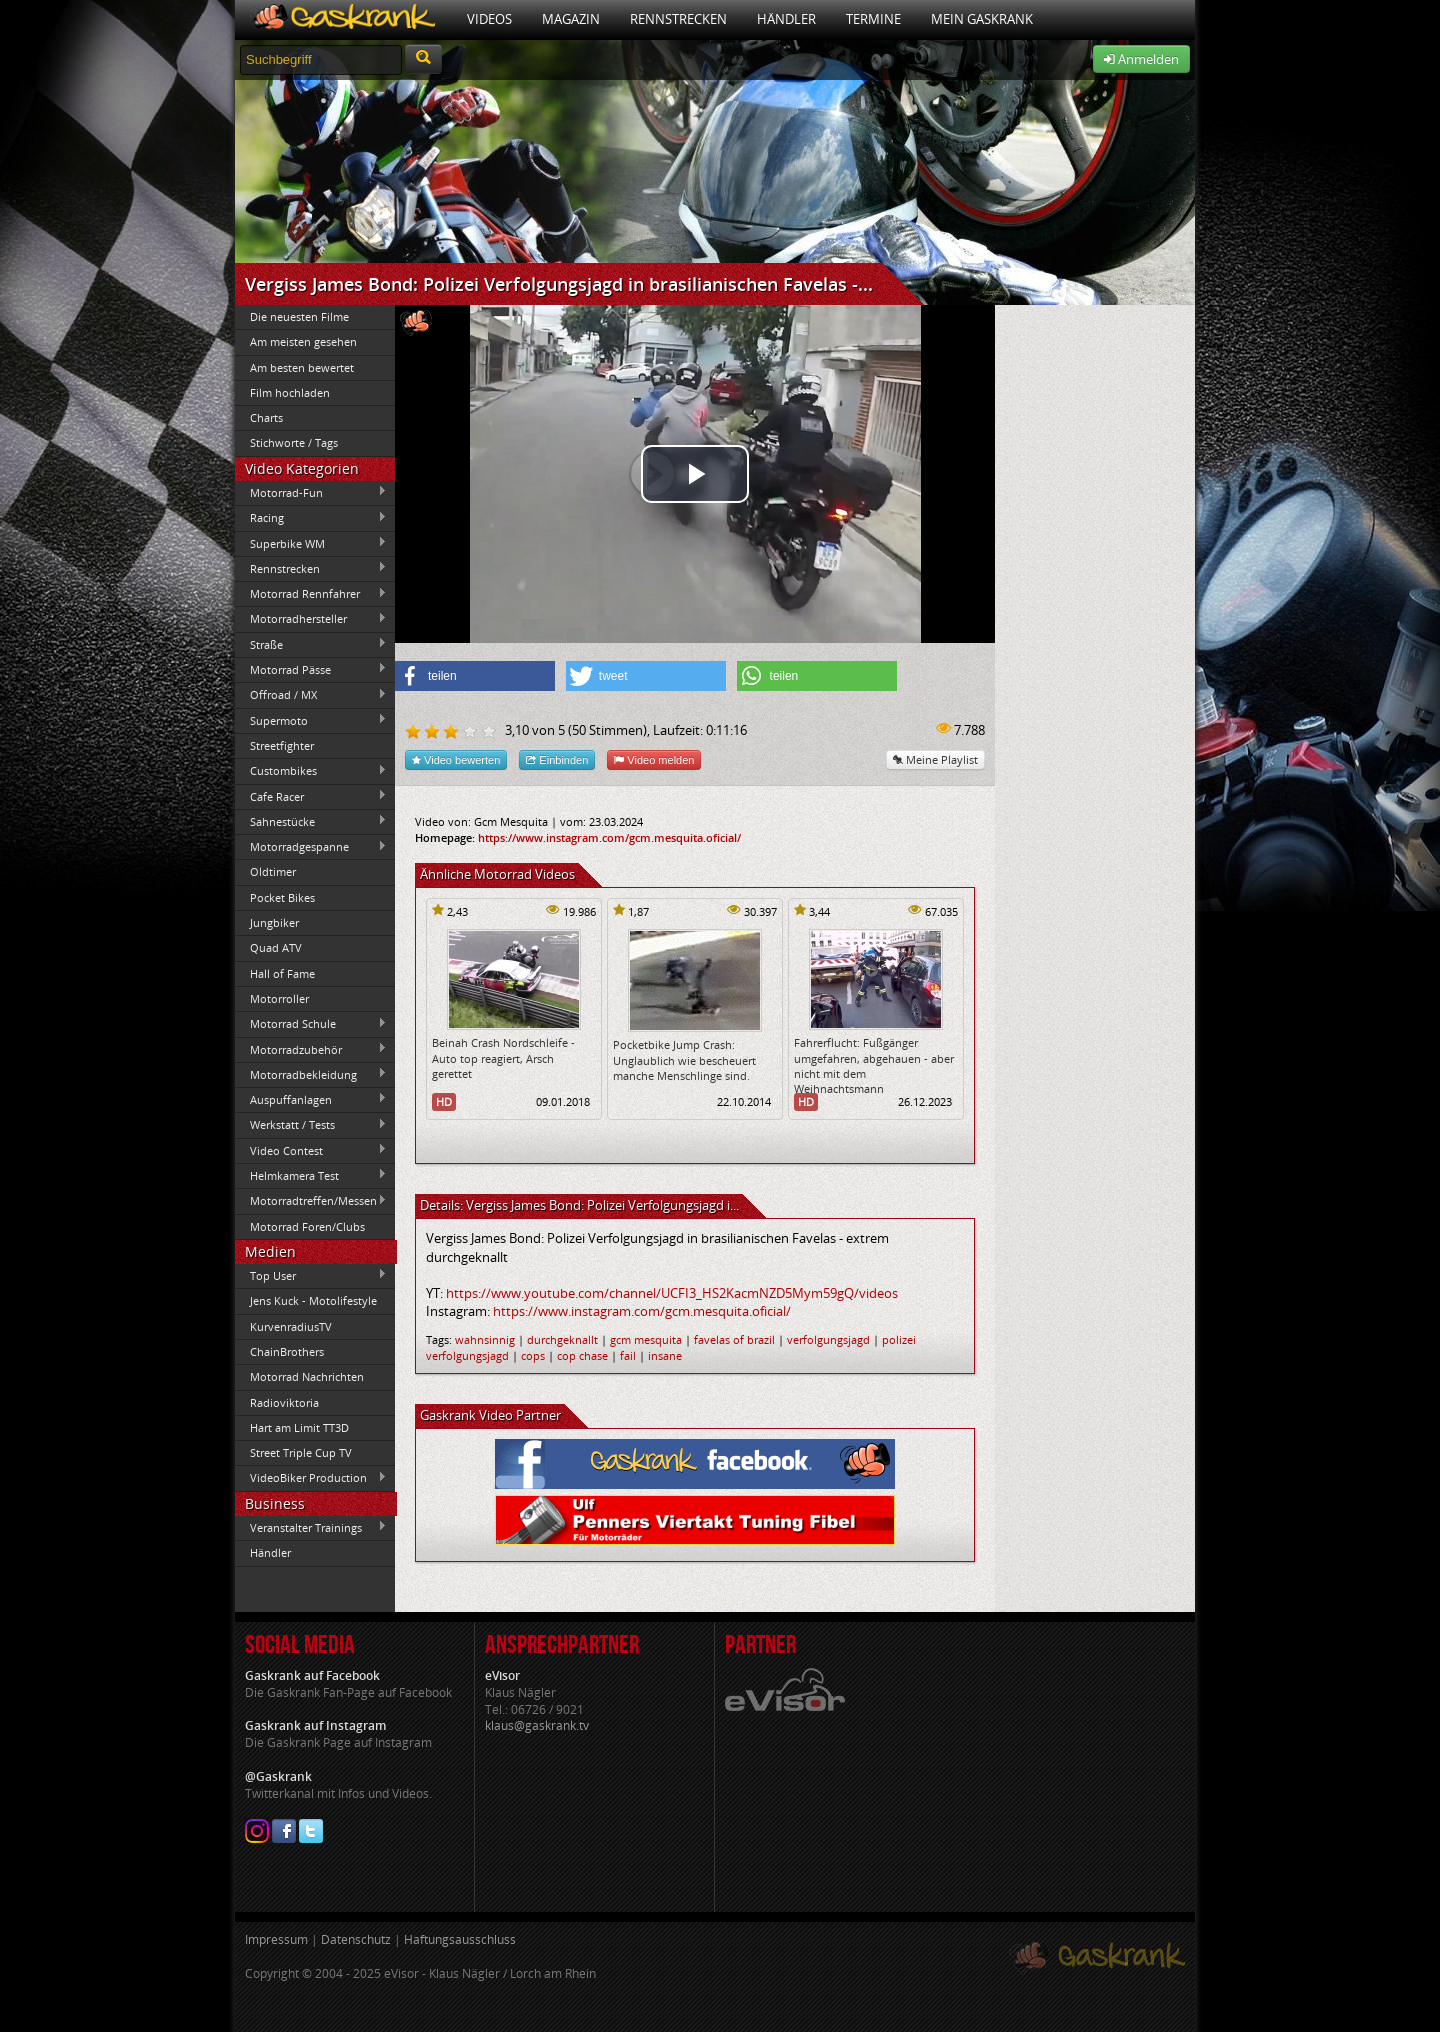  What do you see at coordinates (646, 1339) in the screenshot?
I see `gcm mesquita` at bounding box center [646, 1339].